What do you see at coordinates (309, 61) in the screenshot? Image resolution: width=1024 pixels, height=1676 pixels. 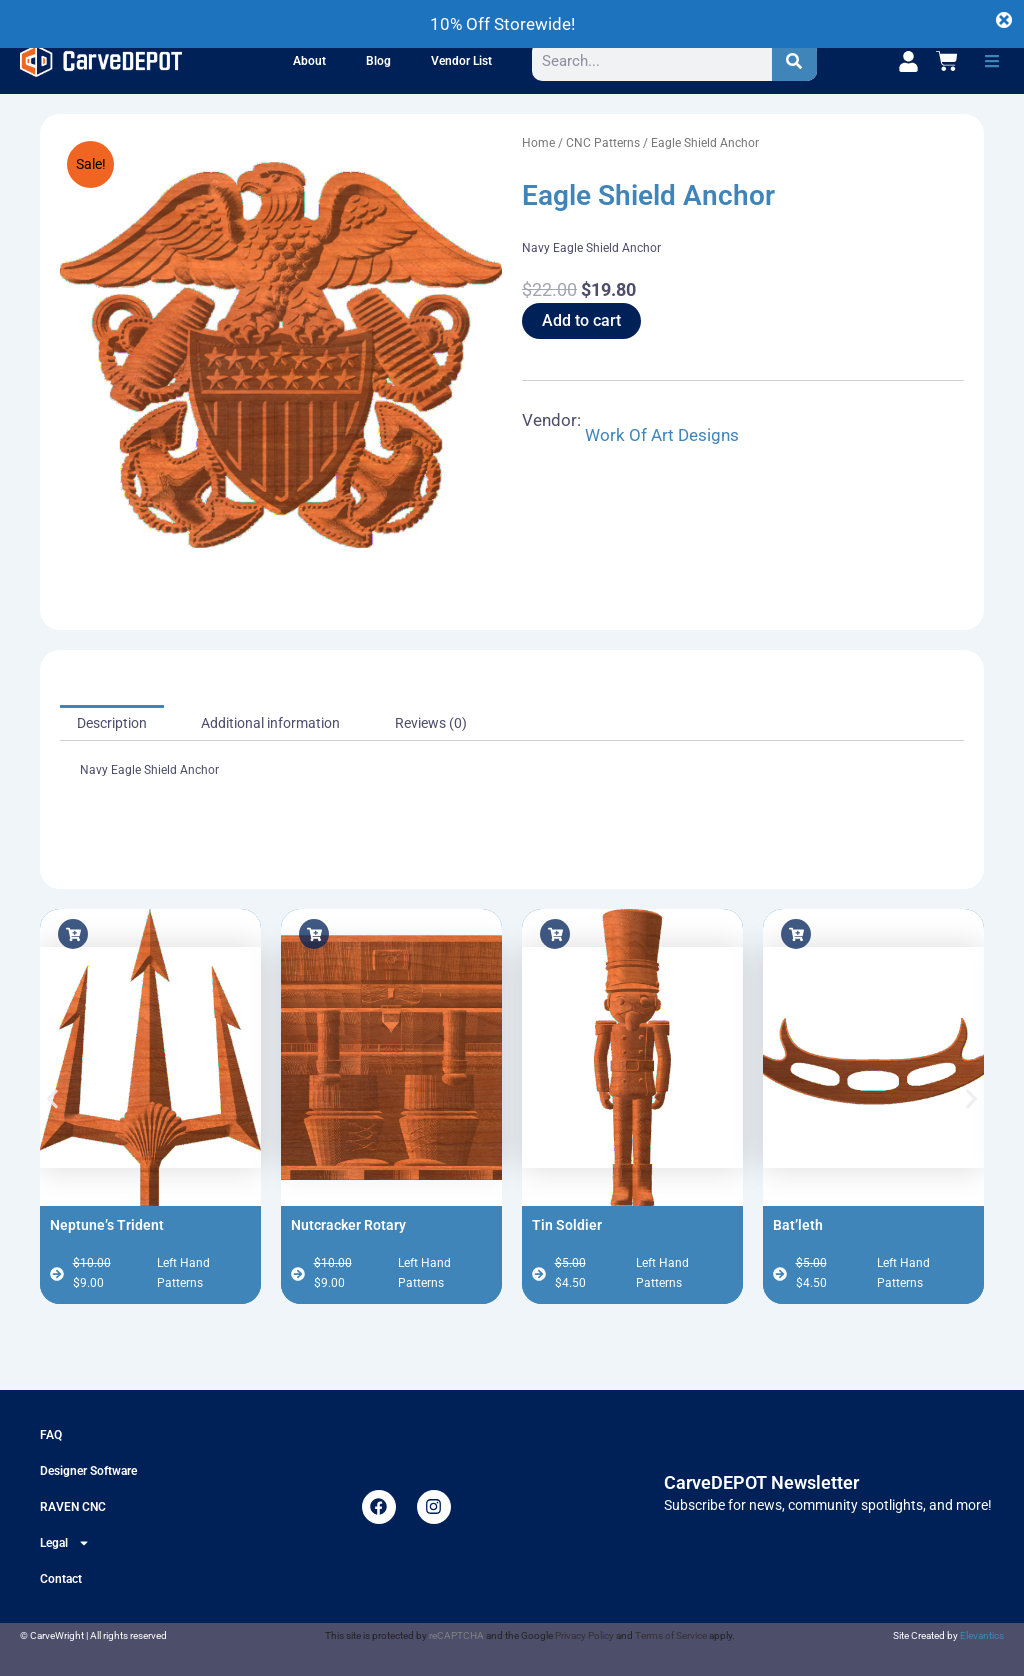 I see `About` at bounding box center [309, 61].